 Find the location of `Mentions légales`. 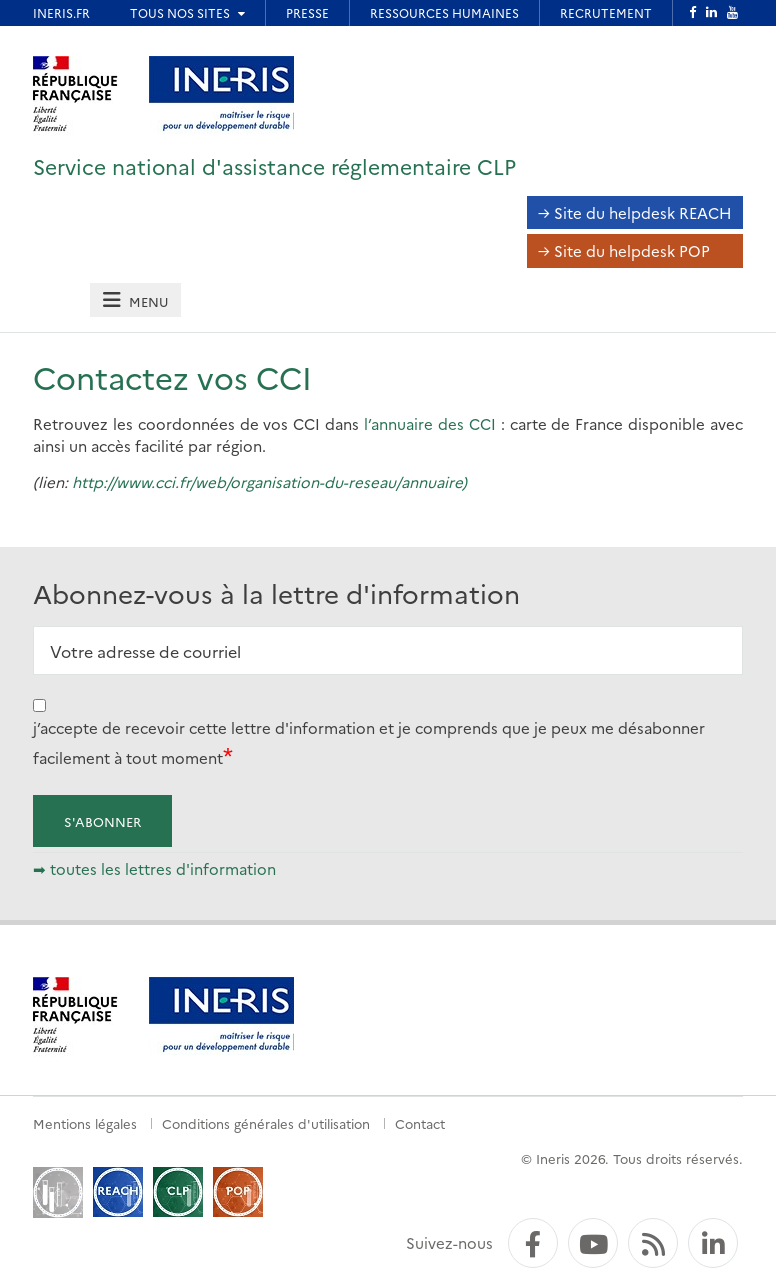

Mentions légales is located at coordinates (85, 1123).